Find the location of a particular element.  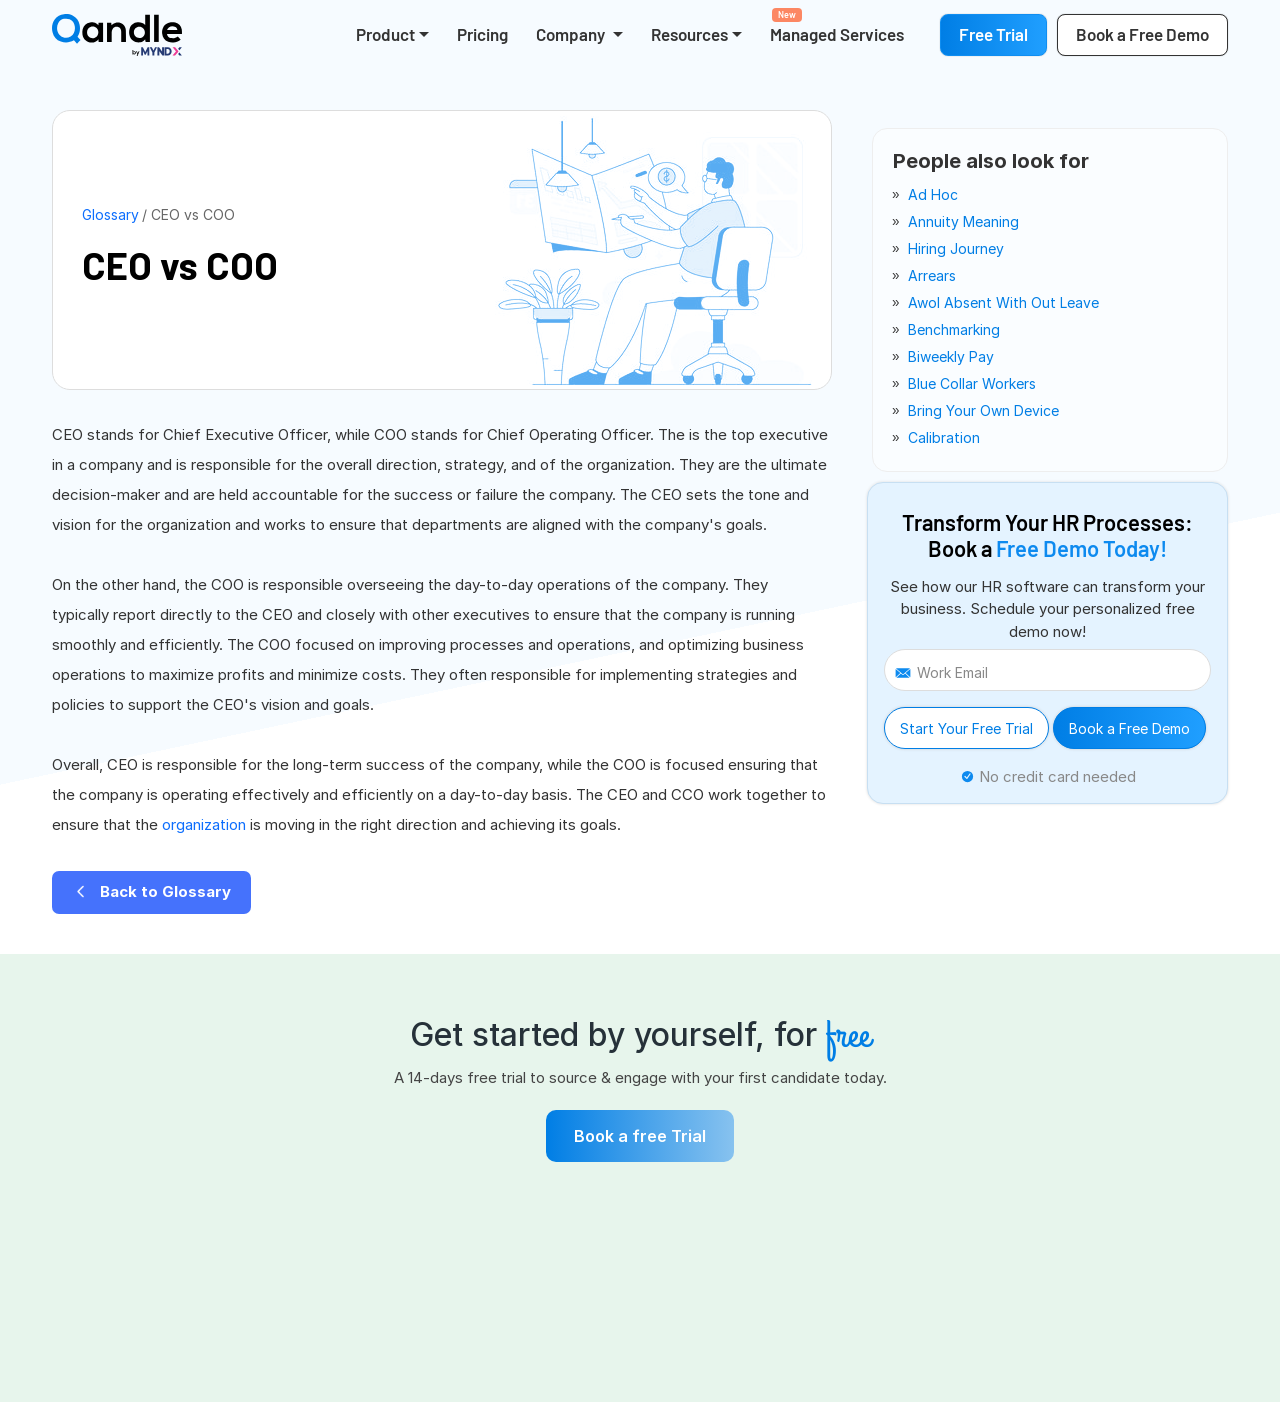

arrears is located at coordinates (932, 275).